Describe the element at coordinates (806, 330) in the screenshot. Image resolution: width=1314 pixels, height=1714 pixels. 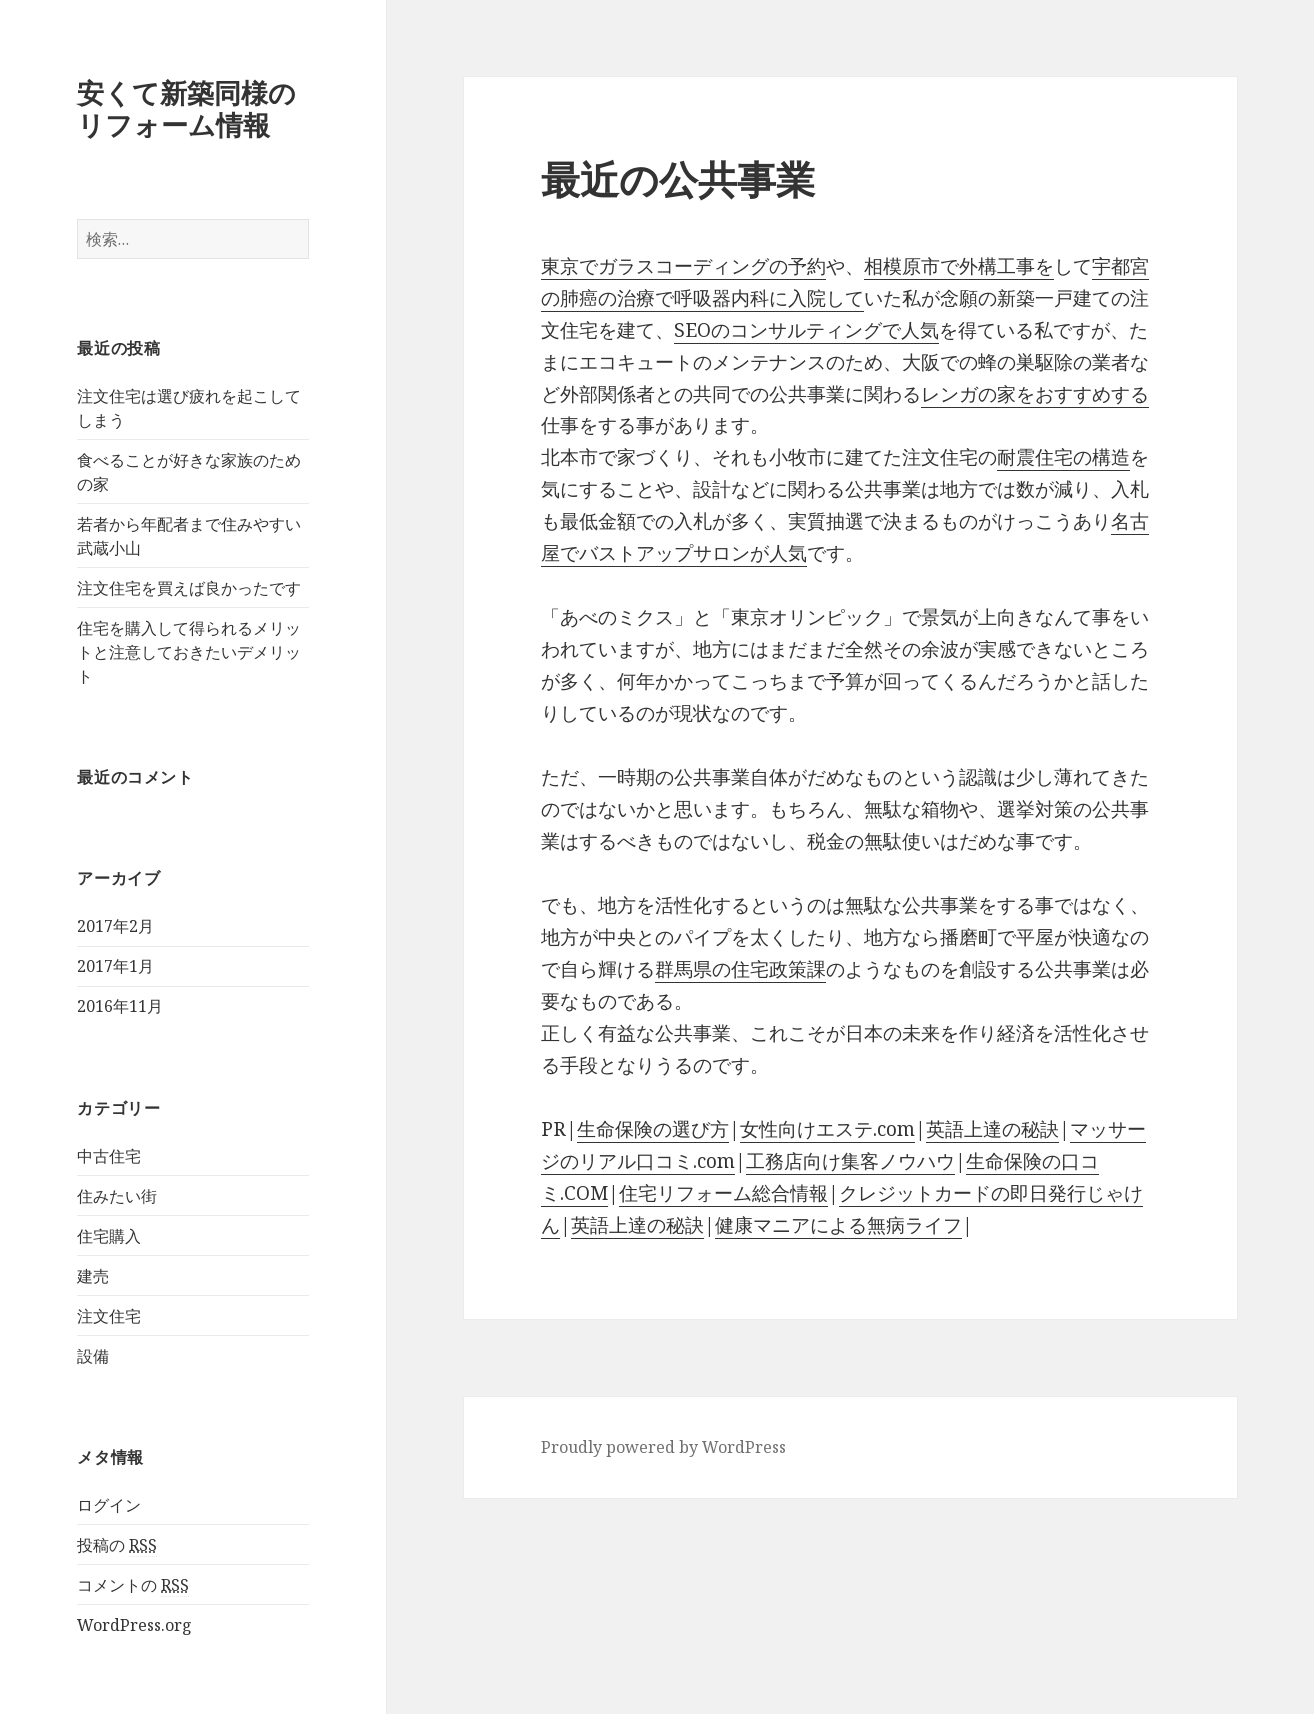
I see `SEOのコンサルティングで人気 [SEOのコンサルティングで人気 (新しいタブで開く)]` at that location.